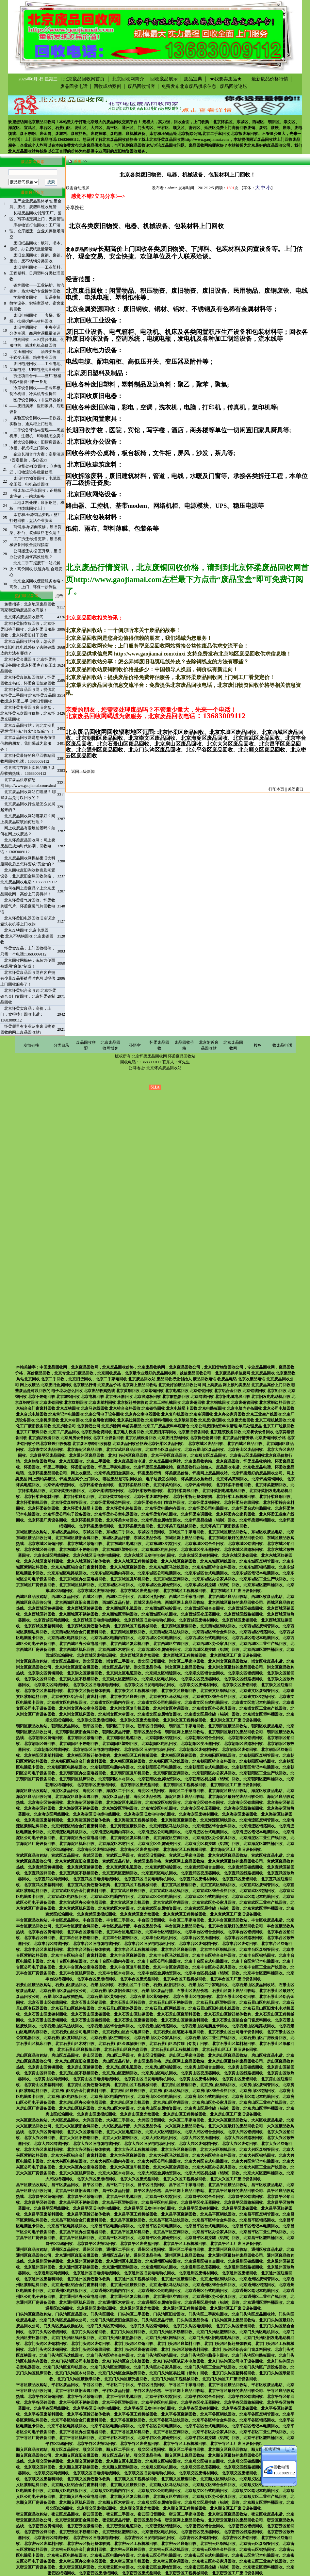 This screenshot has height=2576, width=310. What do you see at coordinates (86, 1520) in the screenshot?
I see `北京怀柔机床回收` at bounding box center [86, 1520].